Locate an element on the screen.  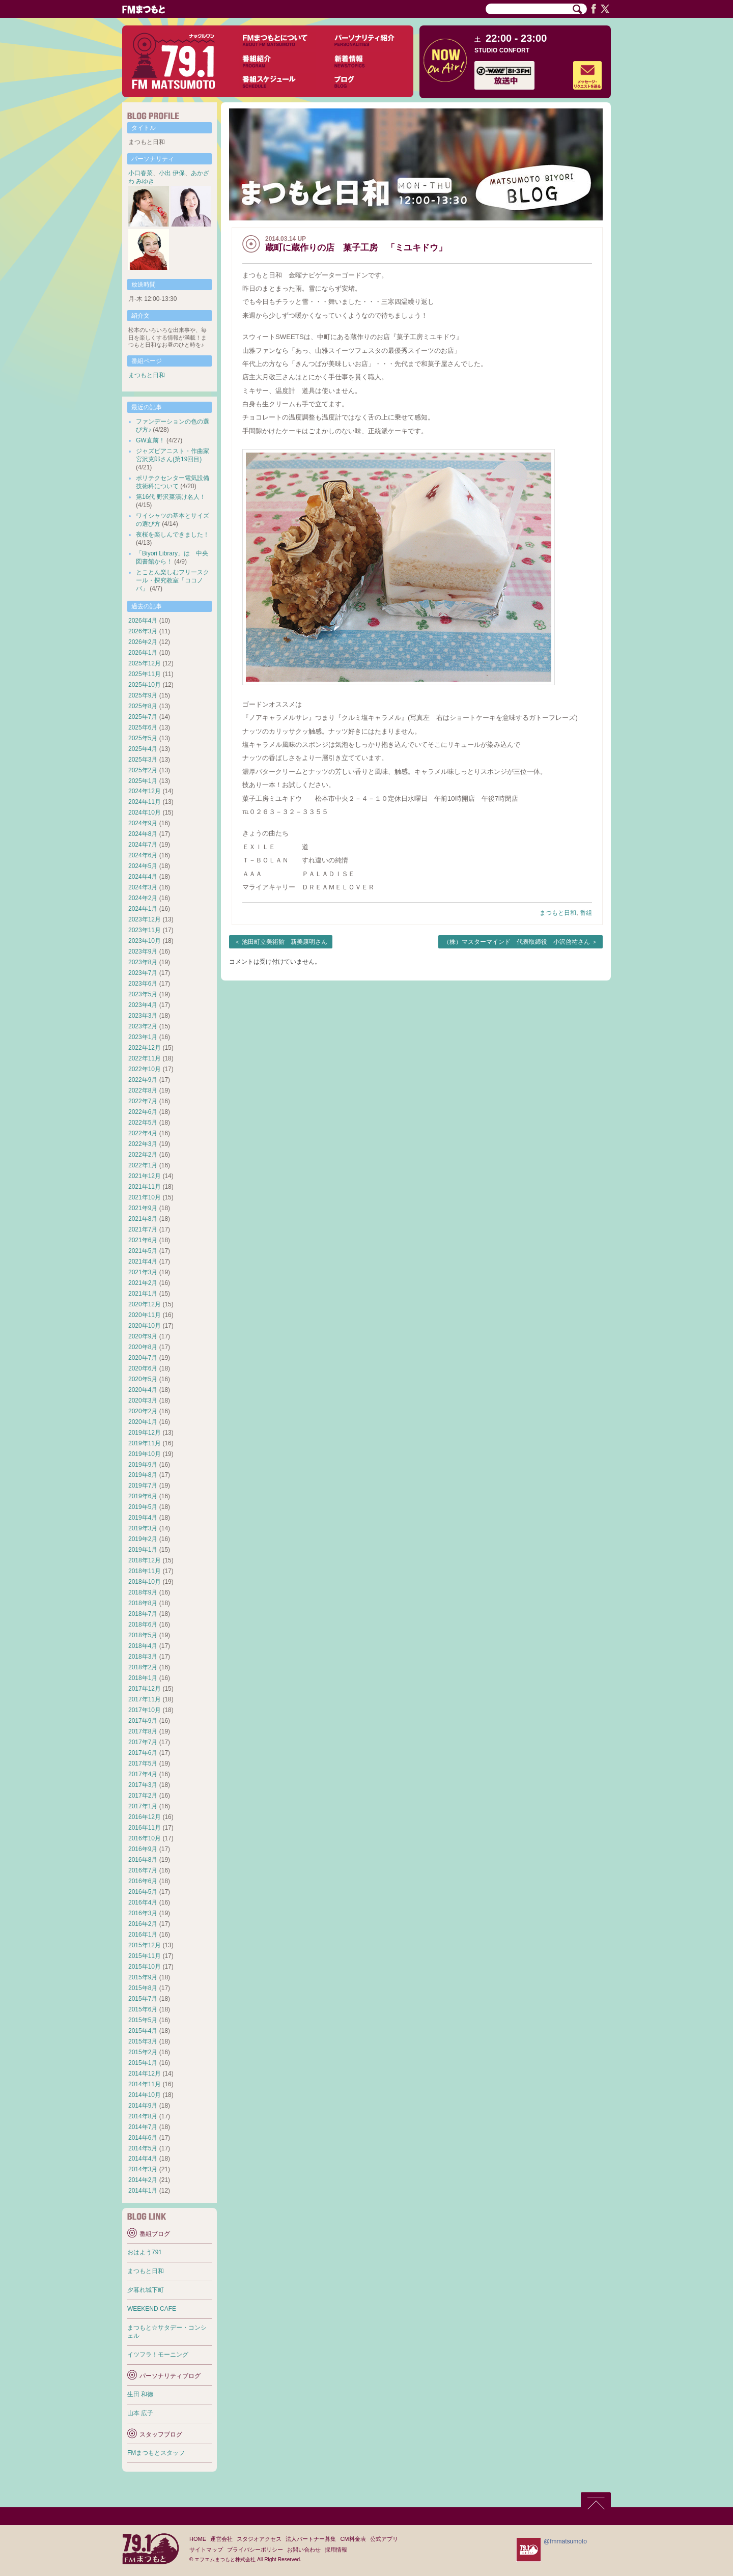
2023年5月 is located at coordinates (142, 994).